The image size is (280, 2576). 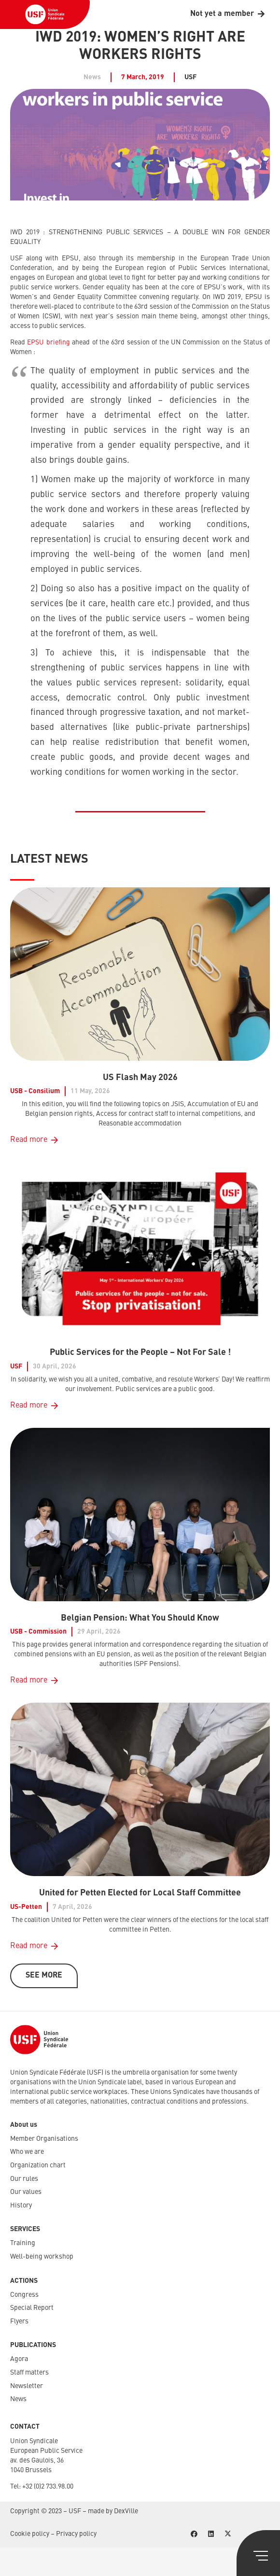 I want to click on Training, so click(x=22, y=2243).